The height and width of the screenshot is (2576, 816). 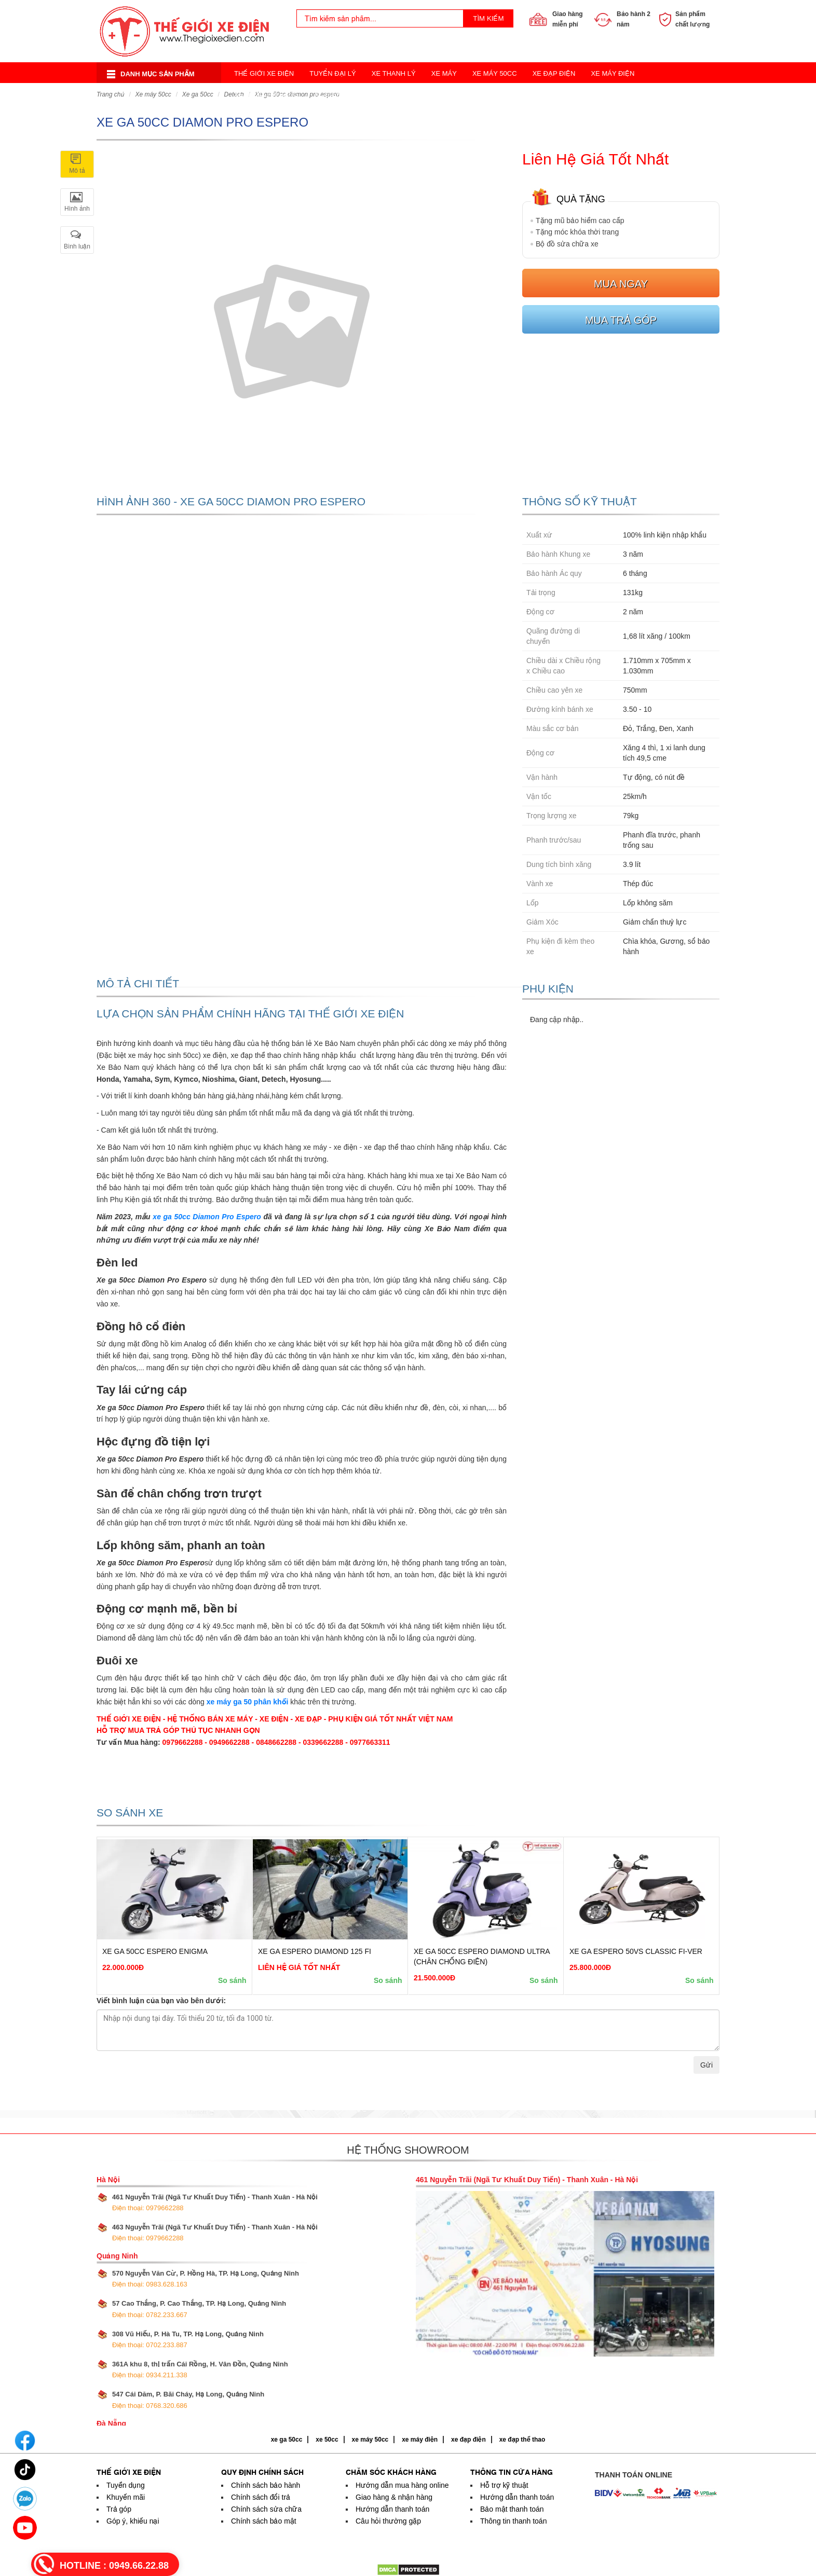 I want to click on Tuyển dụng, so click(x=125, y=2485).